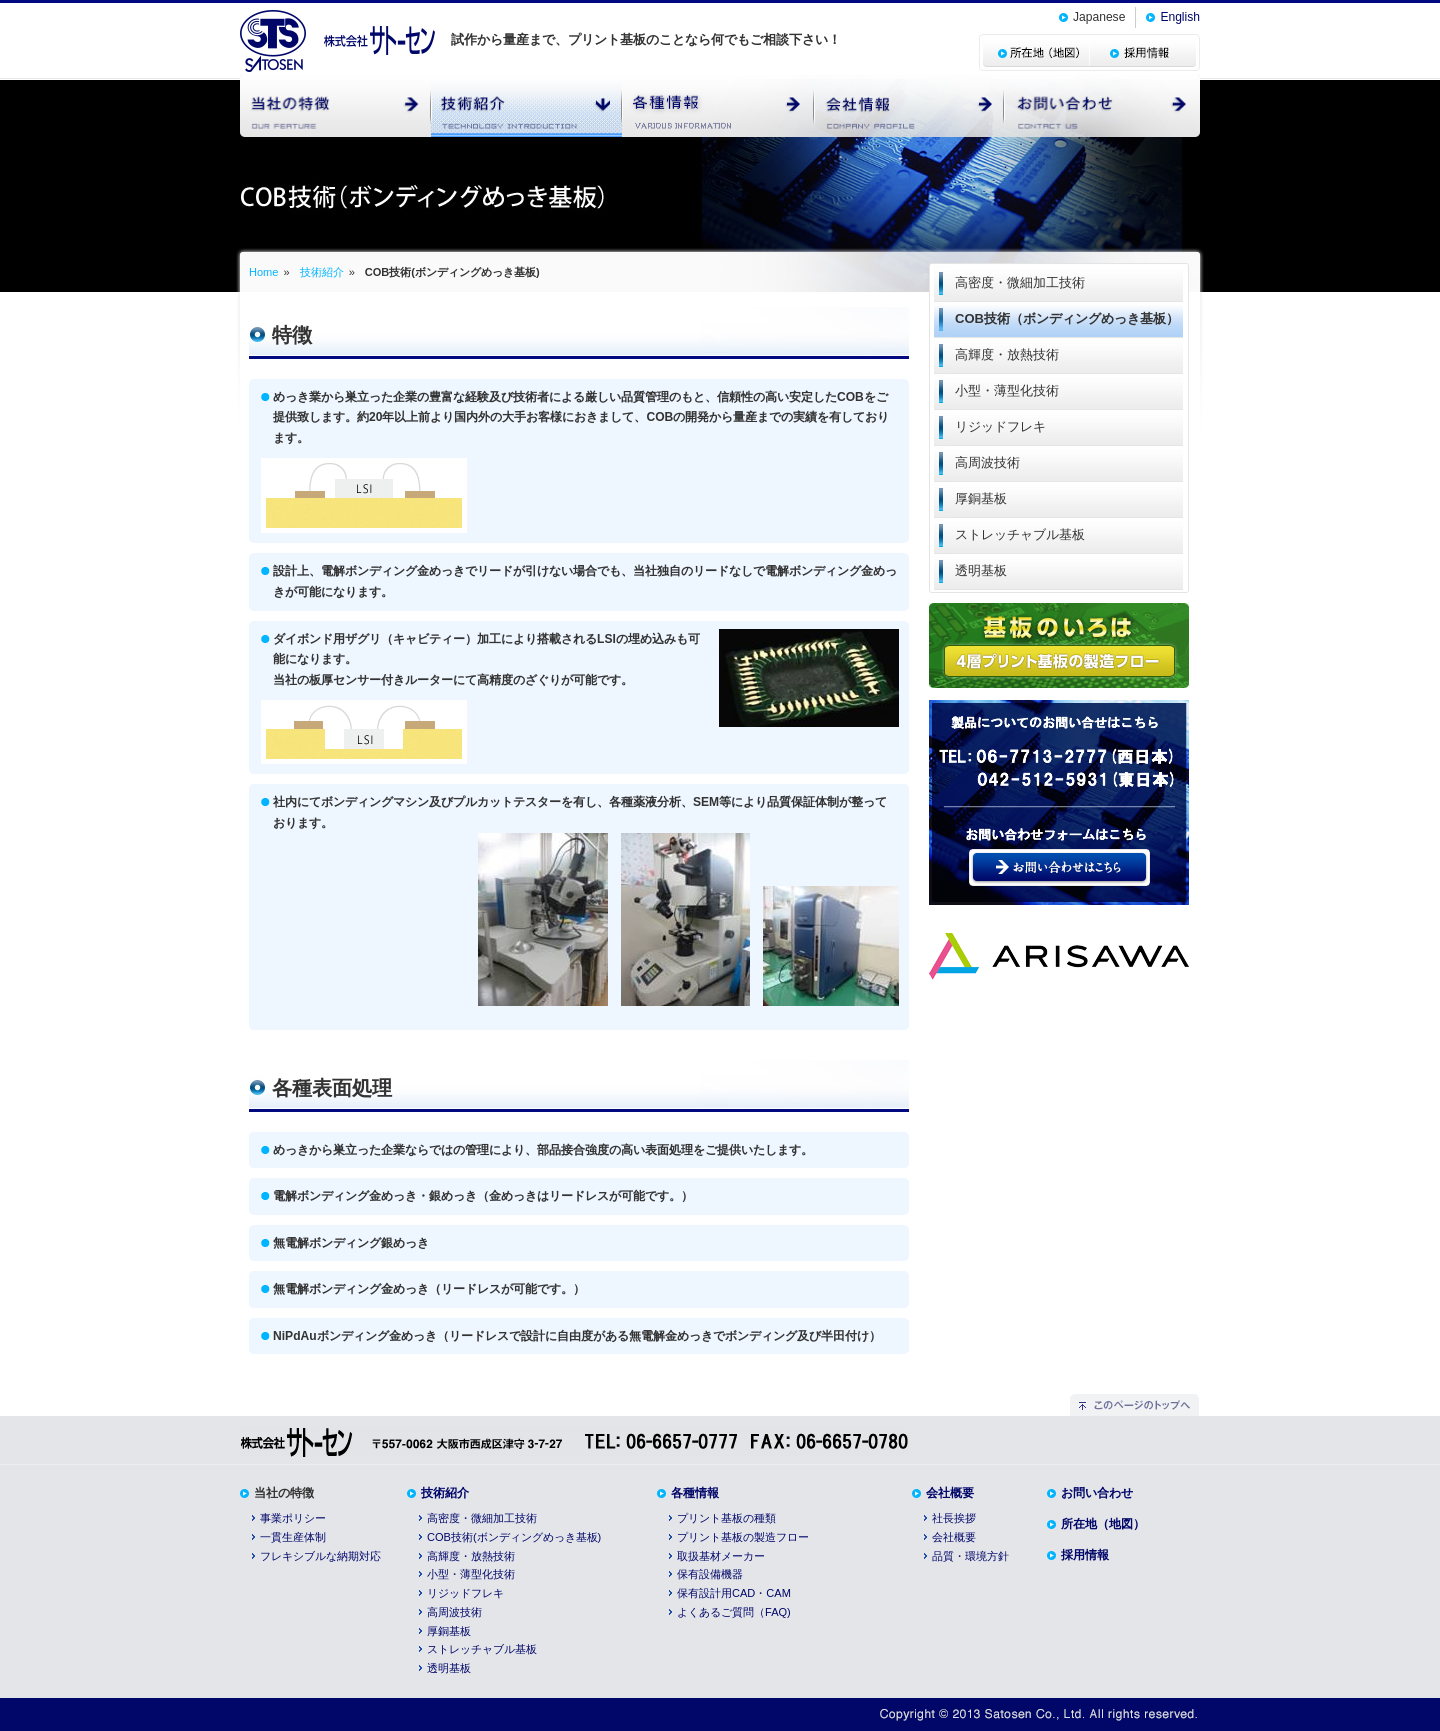  I want to click on 高周波技術, so click(454, 1612).